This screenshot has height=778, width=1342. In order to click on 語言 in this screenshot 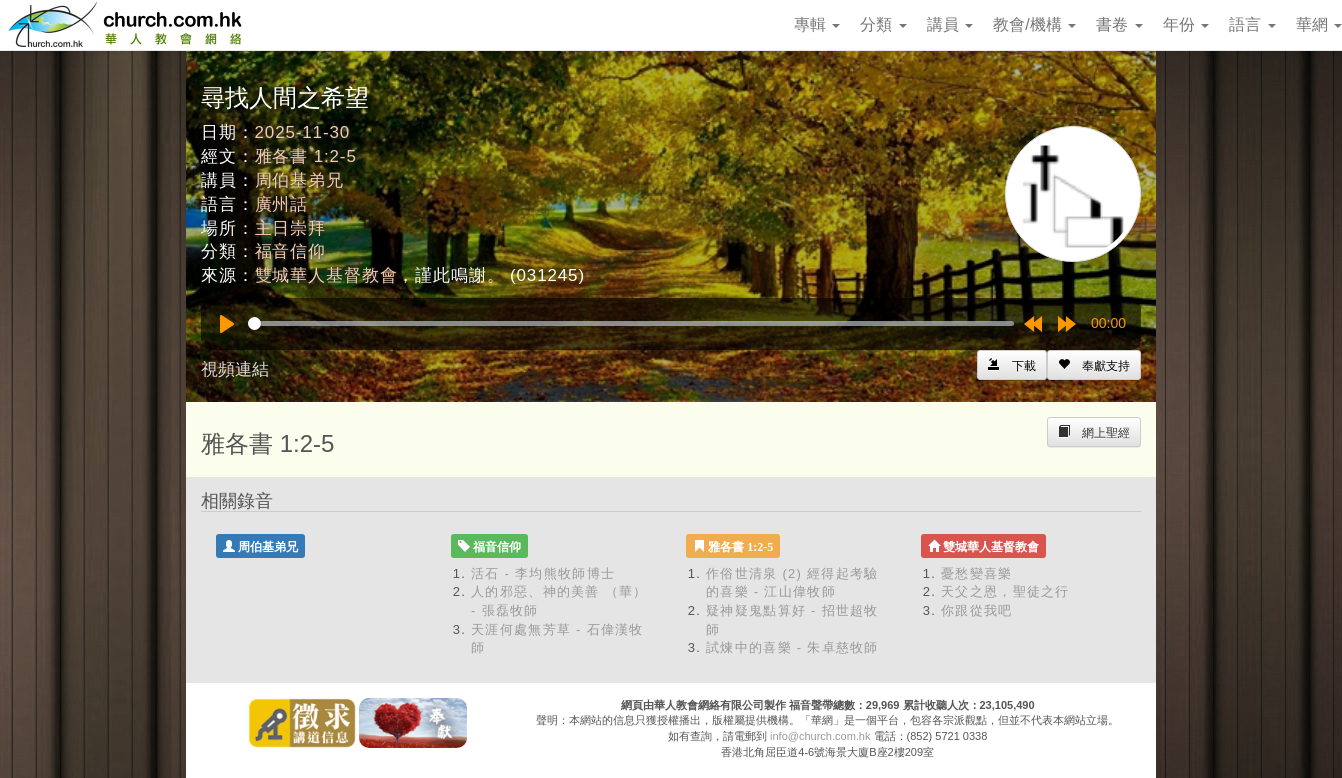, I will do `click(1252, 24)`.